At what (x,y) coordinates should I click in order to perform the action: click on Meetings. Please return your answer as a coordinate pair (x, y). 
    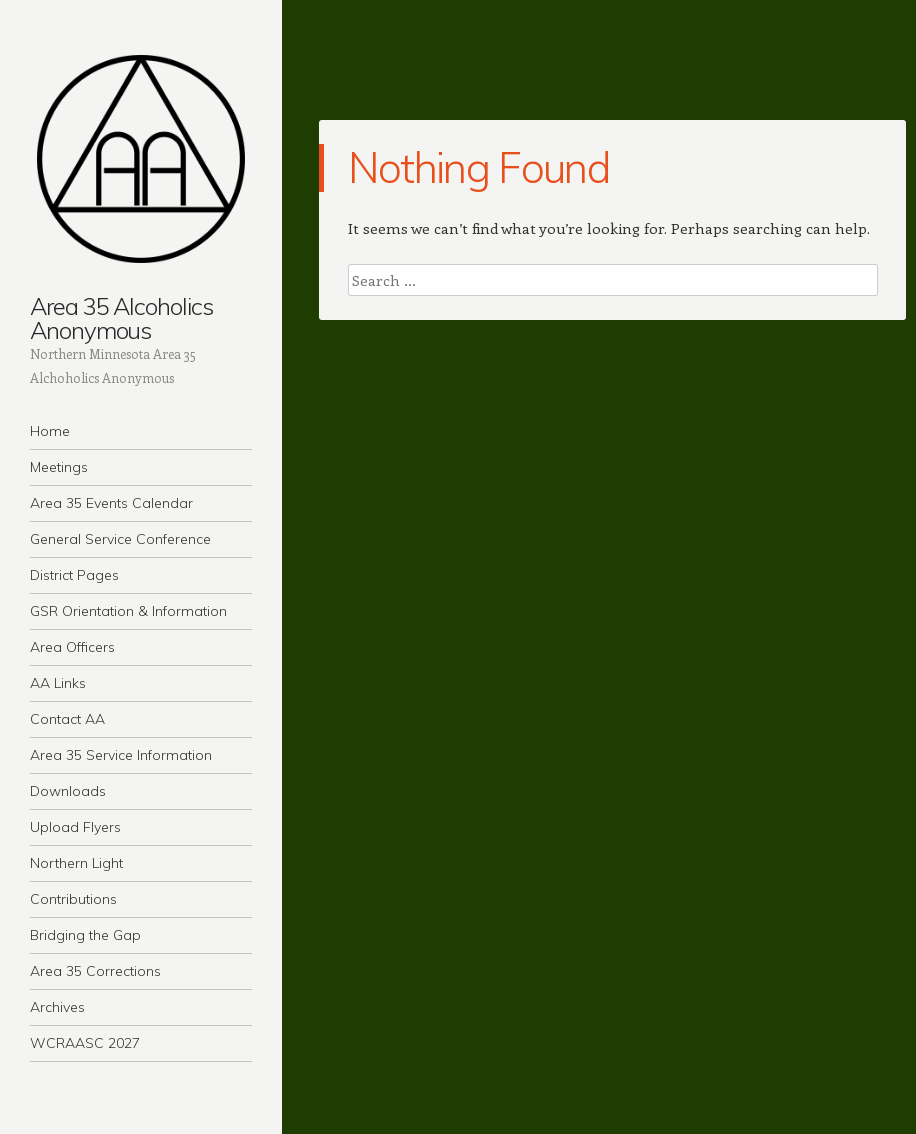
    Looking at the image, I should click on (59, 467).